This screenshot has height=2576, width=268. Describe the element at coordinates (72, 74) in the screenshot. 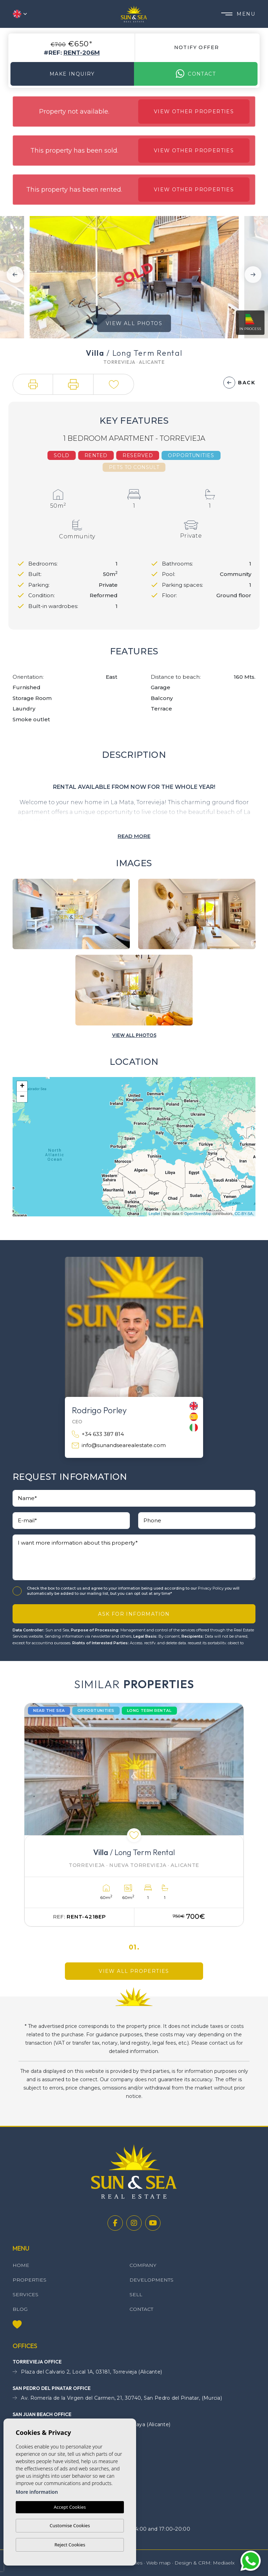

I see `Make Inquiry` at that location.